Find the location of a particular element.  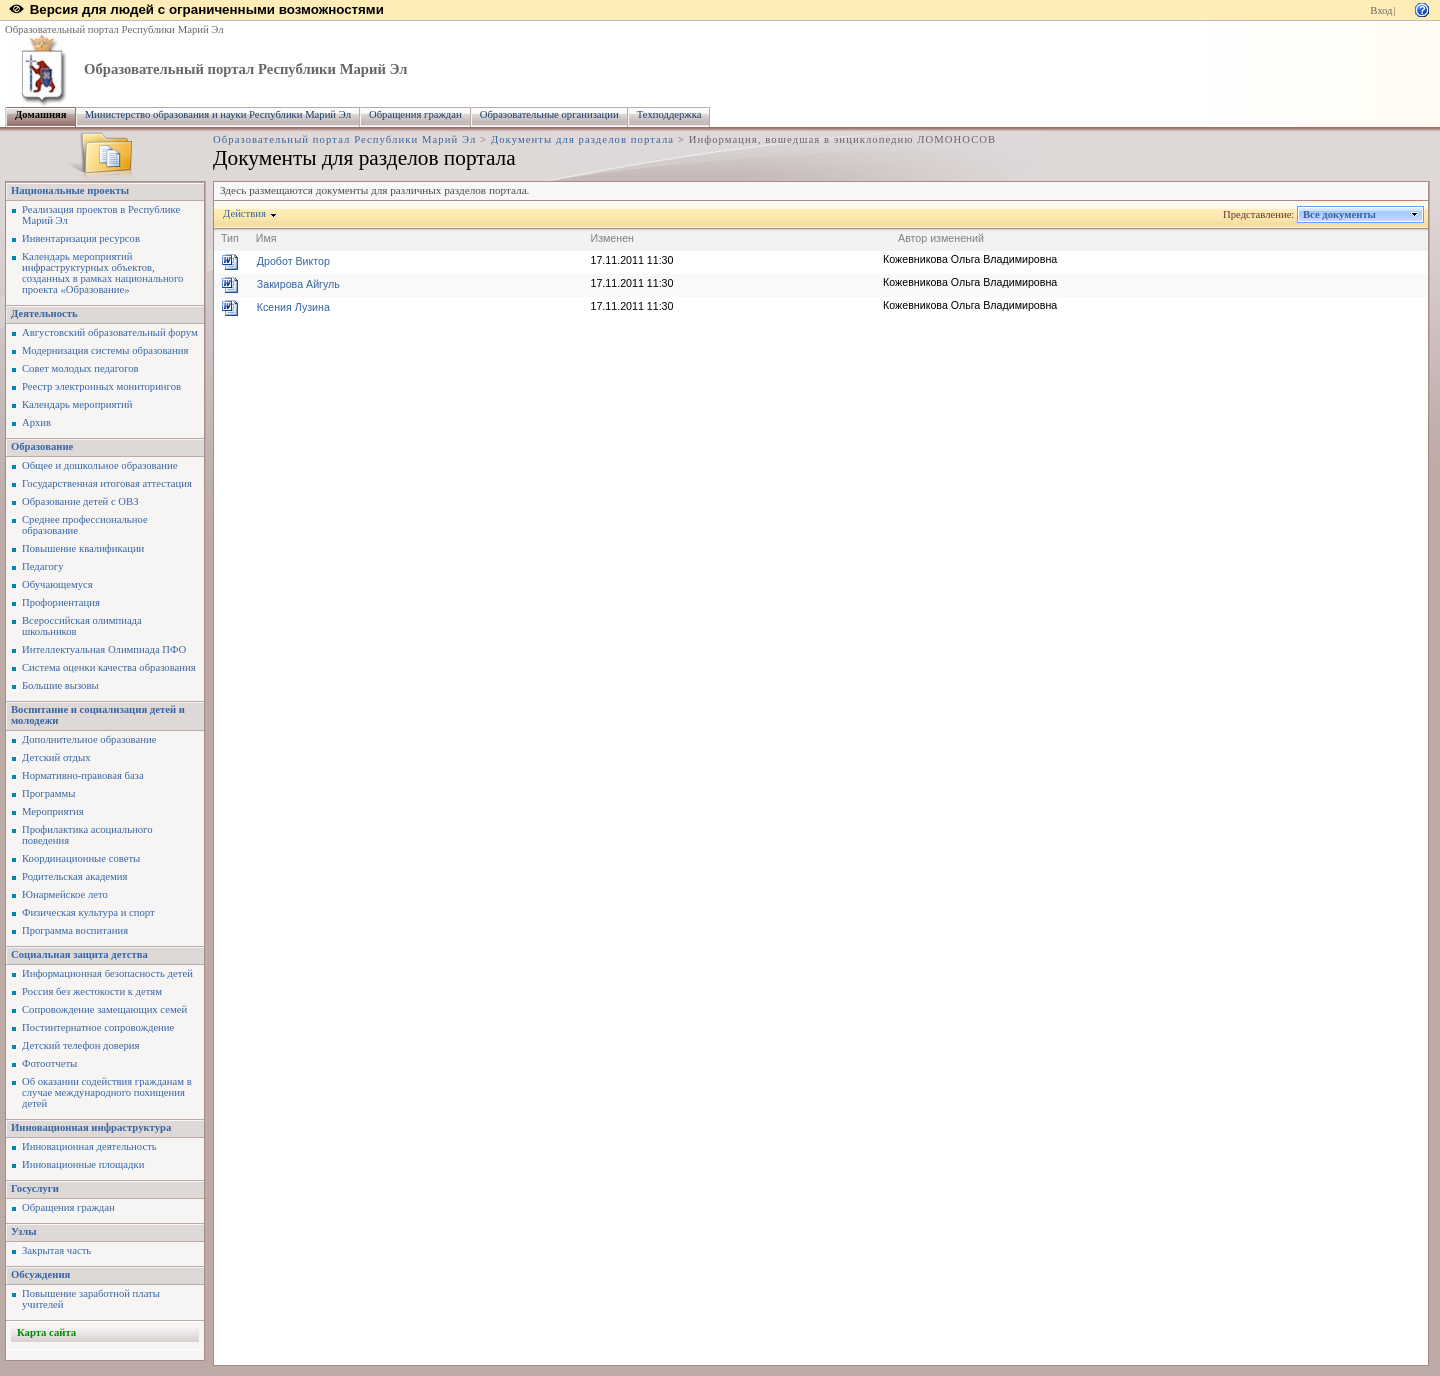

Общее и дошкольное образование is located at coordinates (99, 465).